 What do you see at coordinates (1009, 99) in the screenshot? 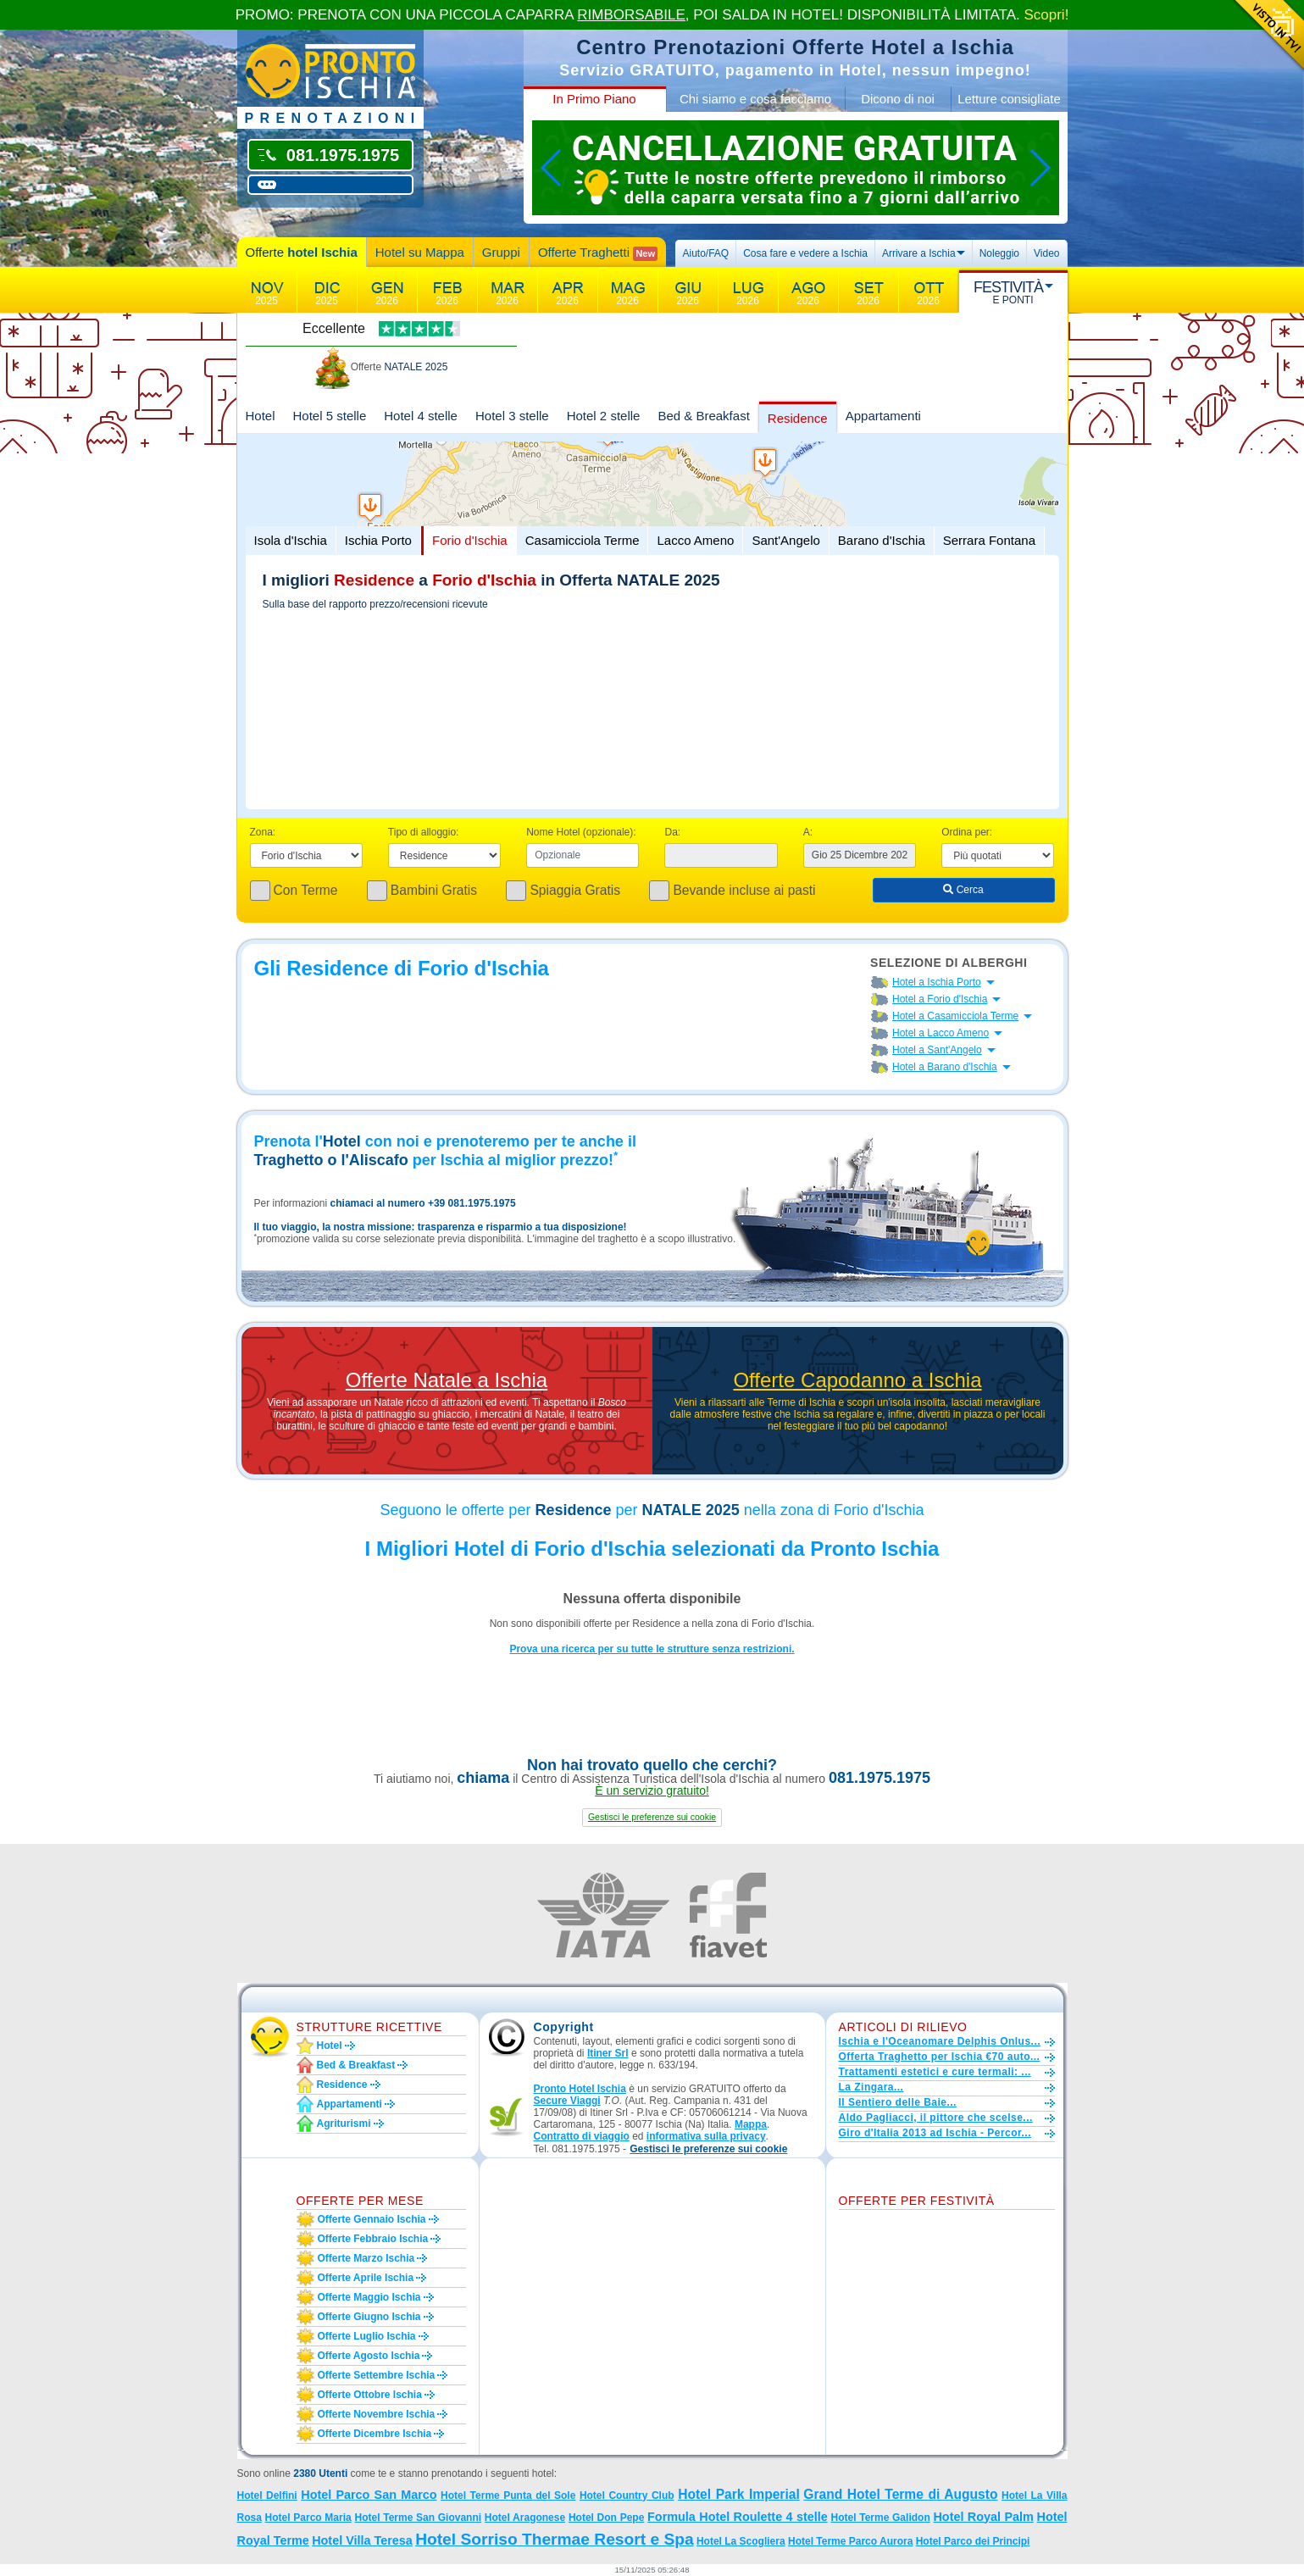
I see `Letture consigliate` at bounding box center [1009, 99].